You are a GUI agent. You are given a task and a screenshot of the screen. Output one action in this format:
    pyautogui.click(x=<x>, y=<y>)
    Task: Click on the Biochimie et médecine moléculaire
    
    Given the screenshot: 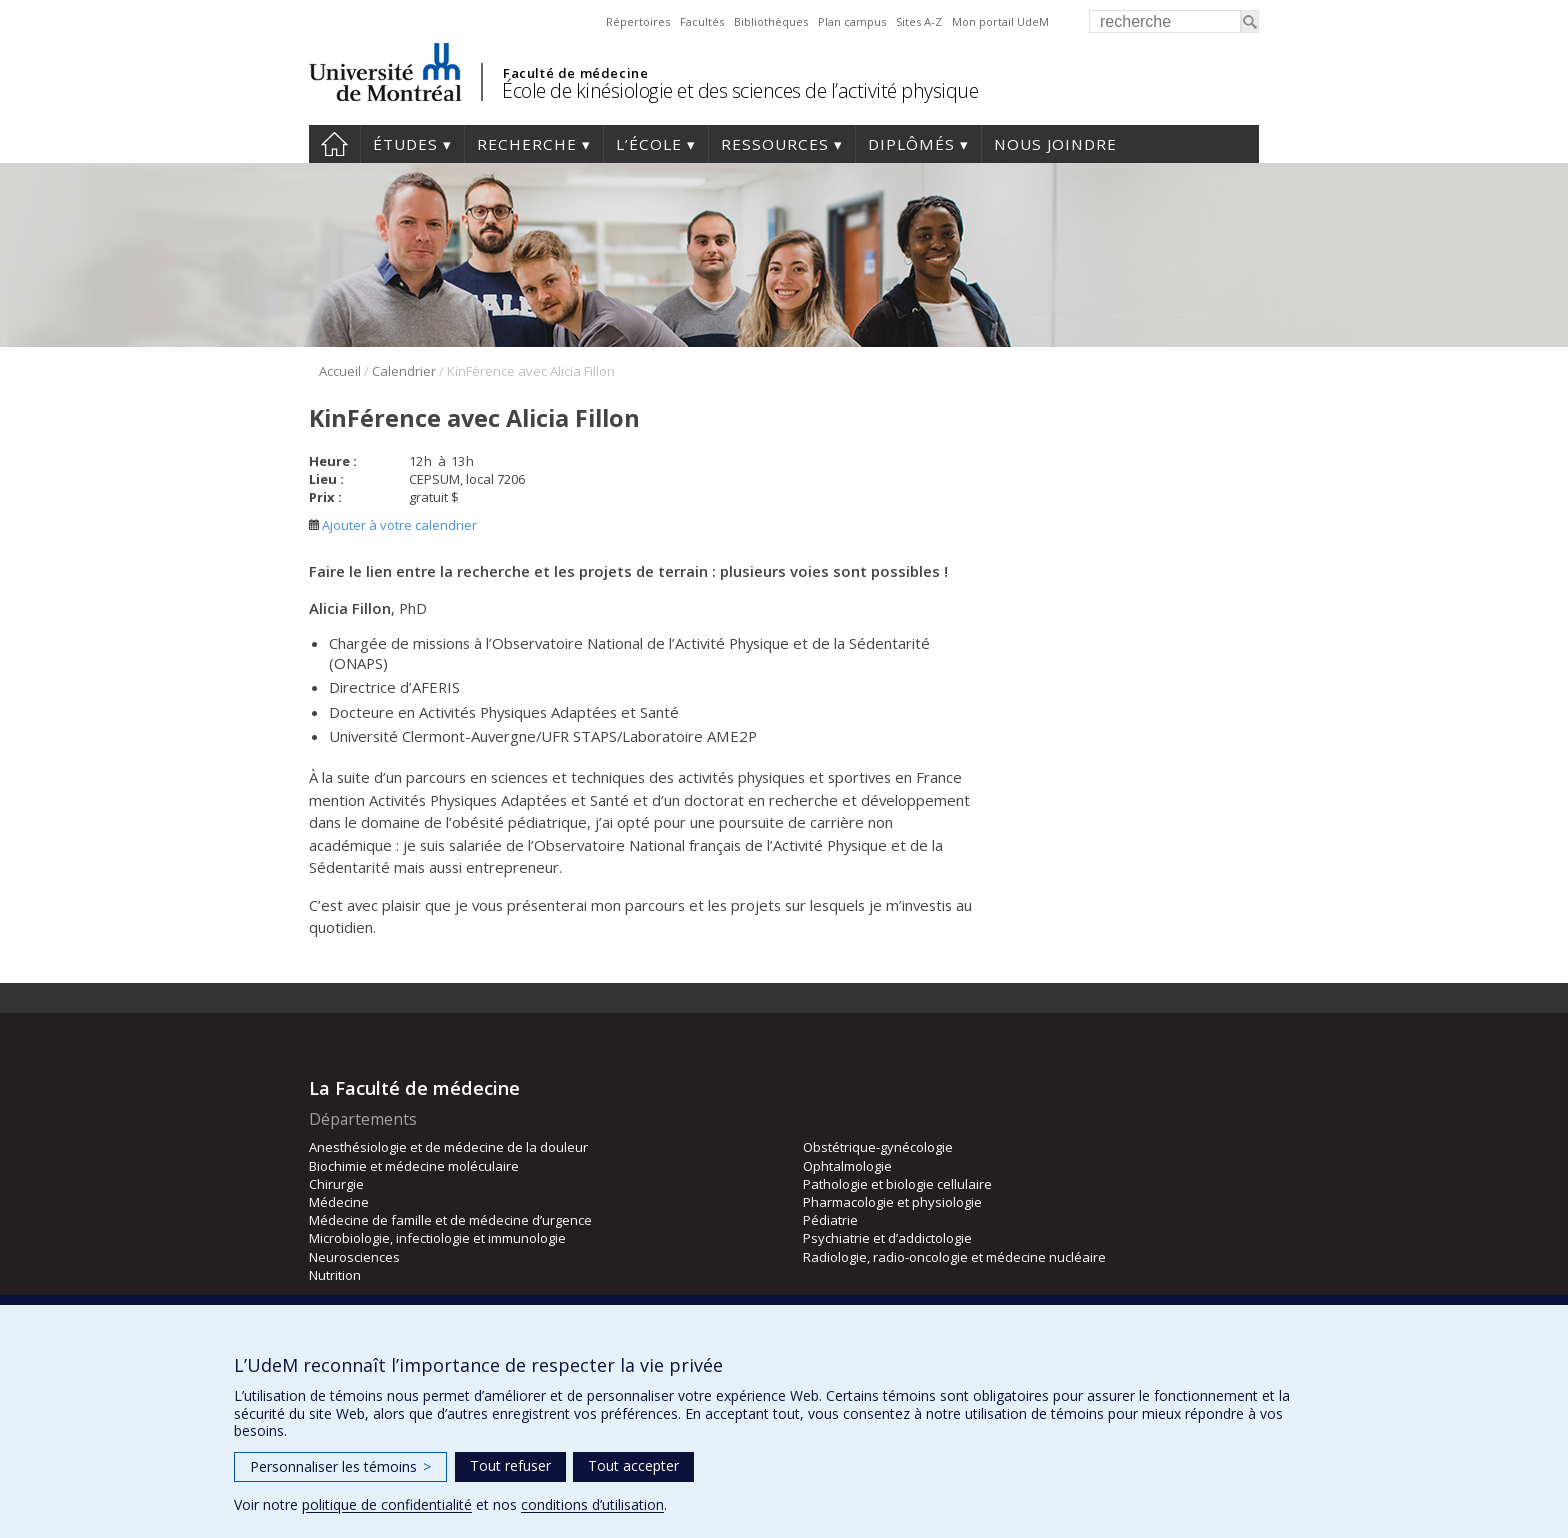 What is the action you would take?
    pyautogui.click(x=414, y=1166)
    